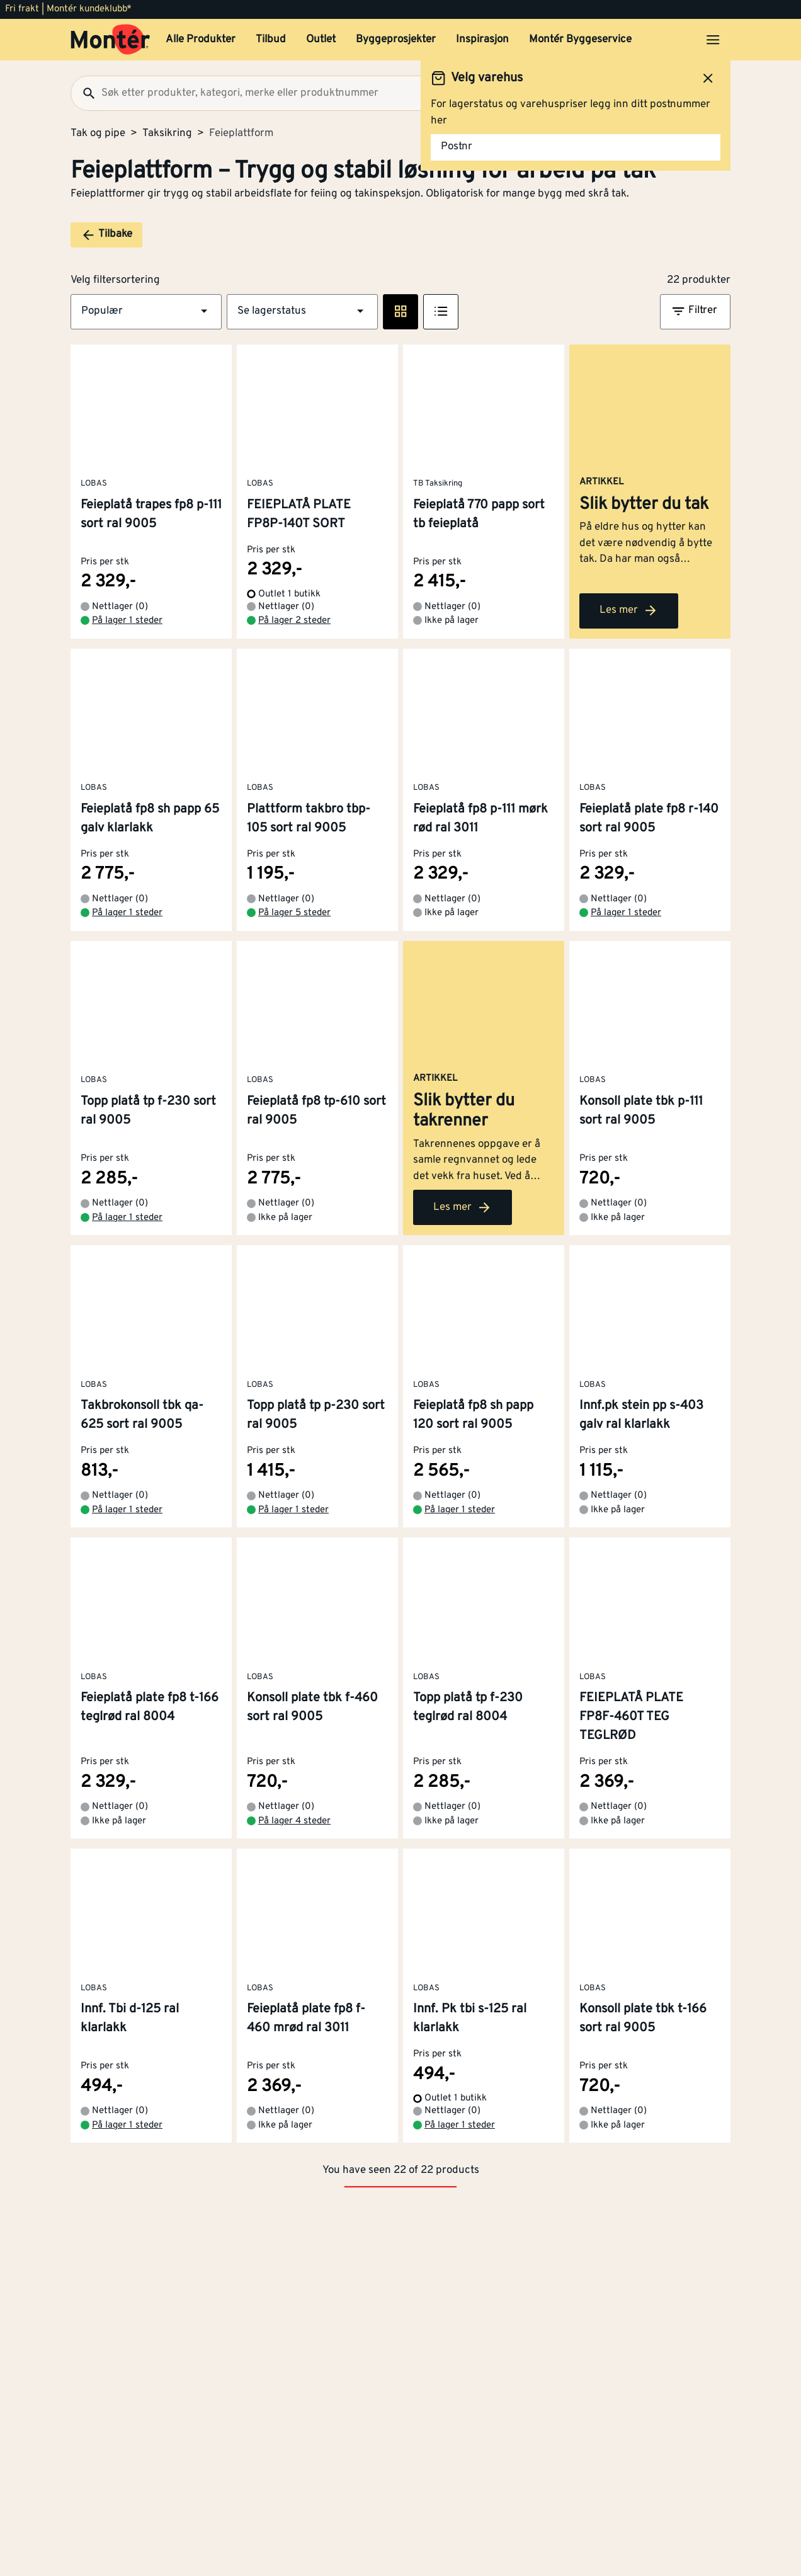 This screenshot has width=801, height=2576. Describe the element at coordinates (580, 40) in the screenshot. I see `Montér Byggeservice` at that location.